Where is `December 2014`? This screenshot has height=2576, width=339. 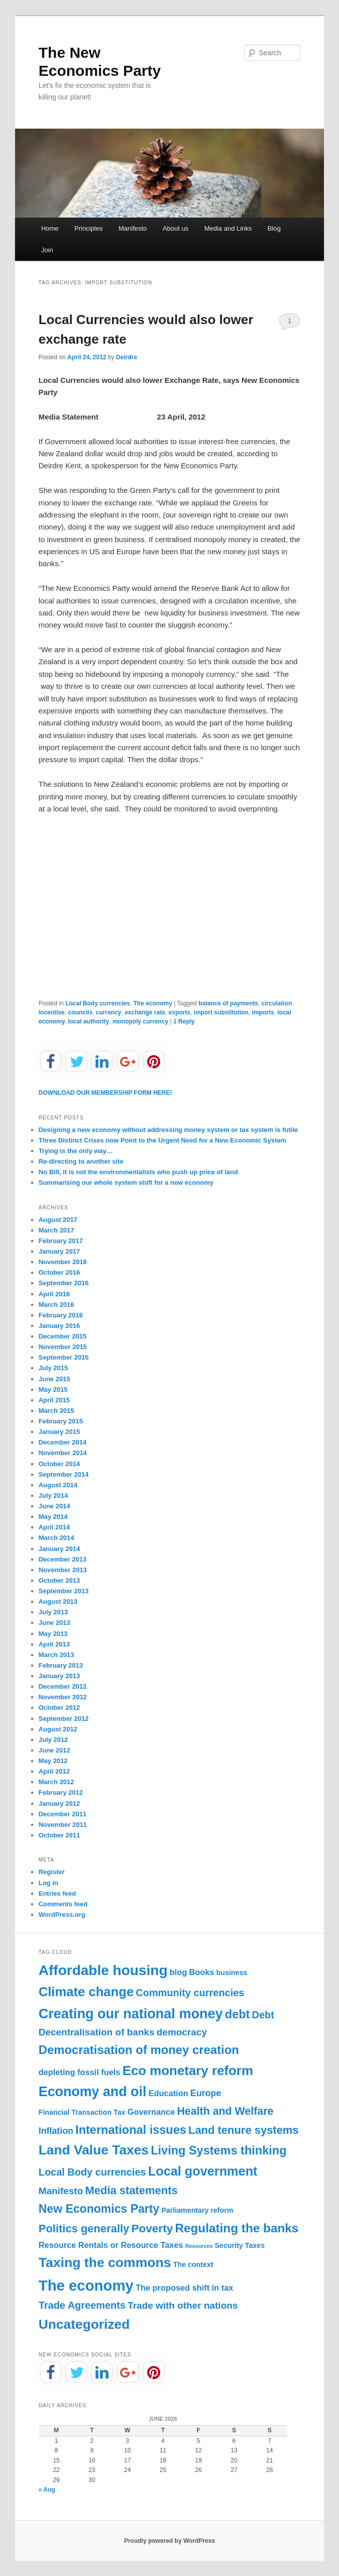 December 2014 is located at coordinates (62, 1442).